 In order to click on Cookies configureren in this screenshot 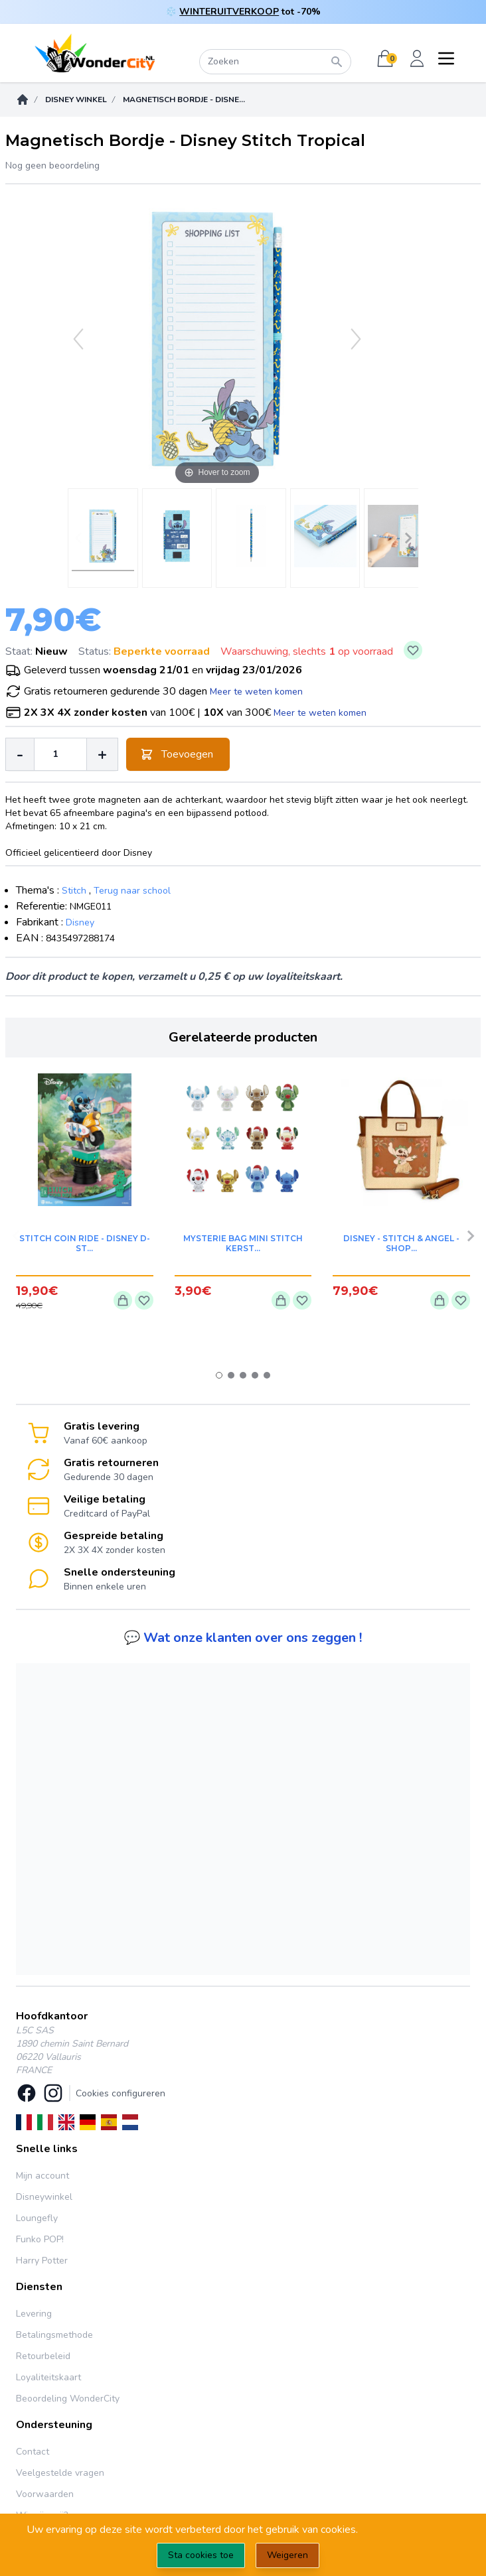, I will do `click(120, 2093)`.